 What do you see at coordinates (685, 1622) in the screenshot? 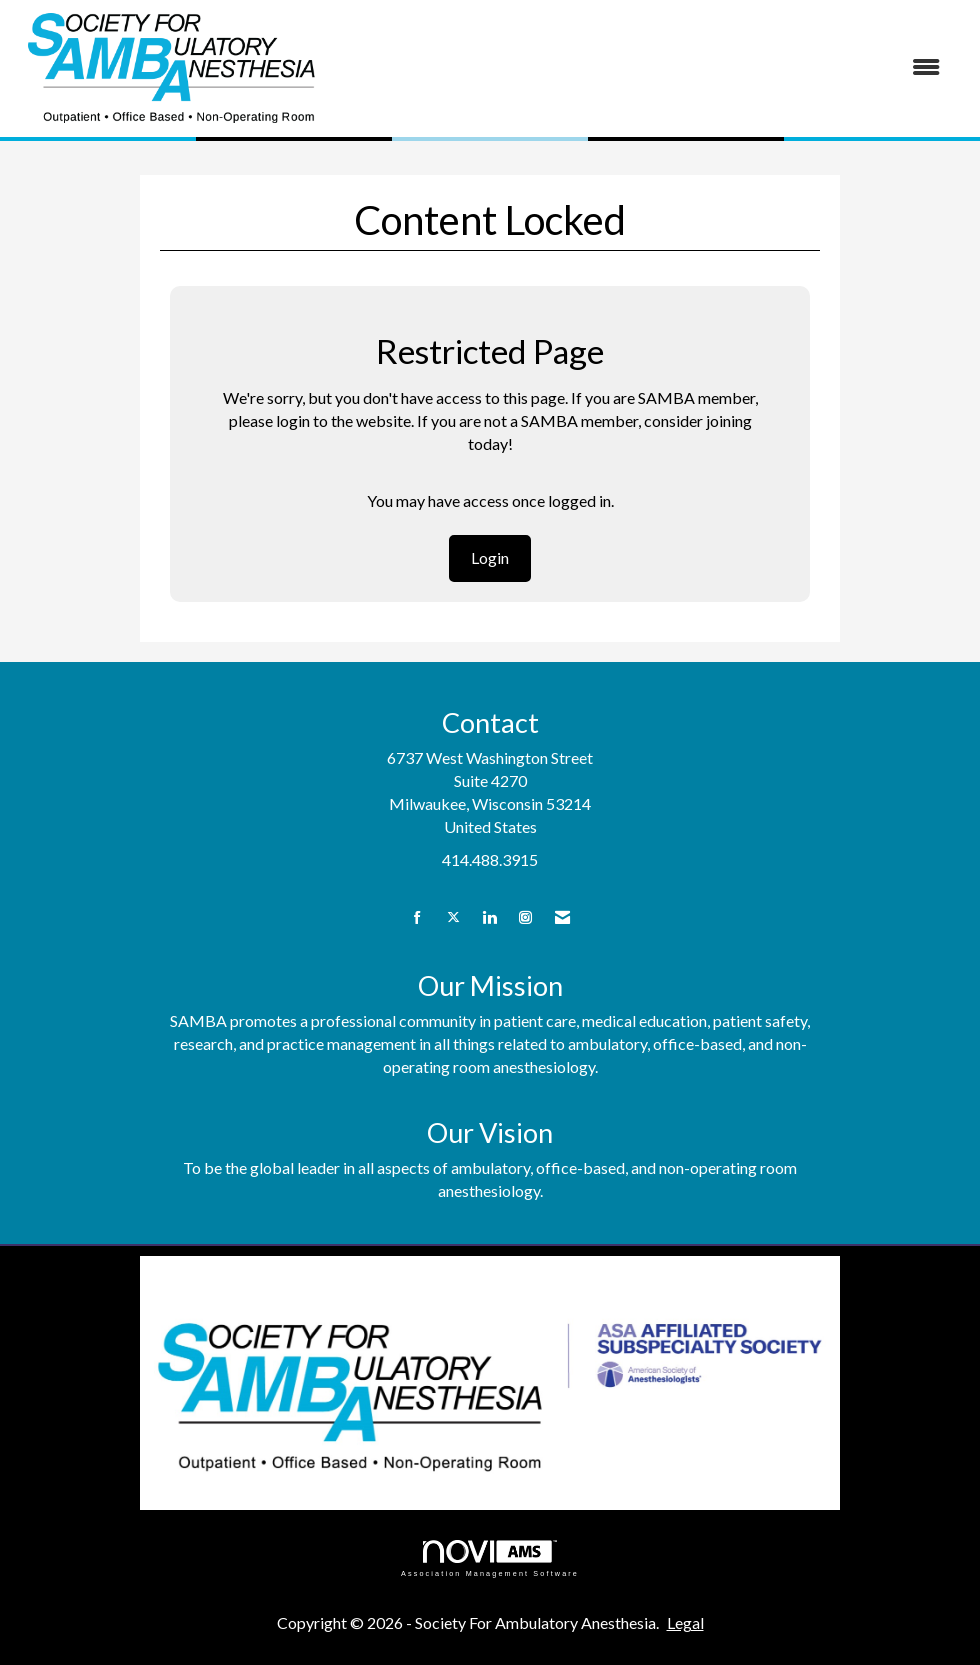
I see `Legal` at bounding box center [685, 1622].